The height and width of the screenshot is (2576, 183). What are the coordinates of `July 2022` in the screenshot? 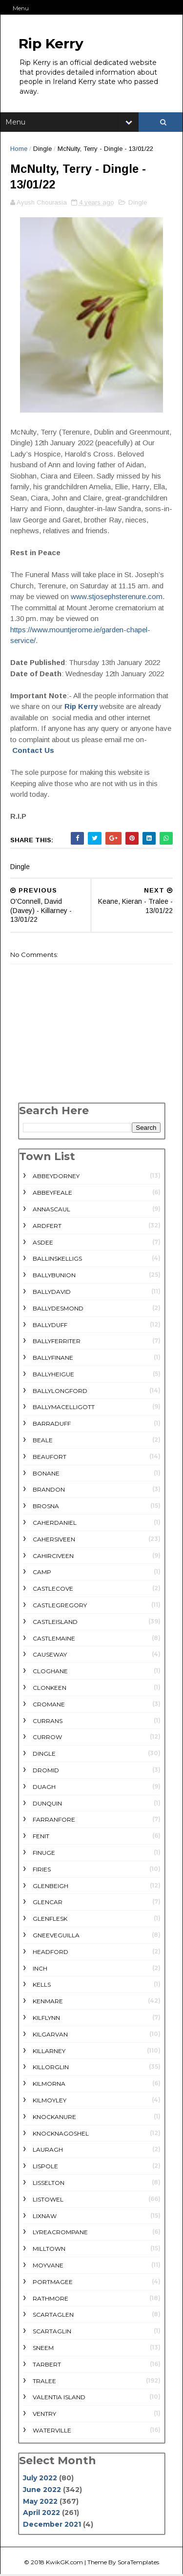 It's located at (40, 2479).